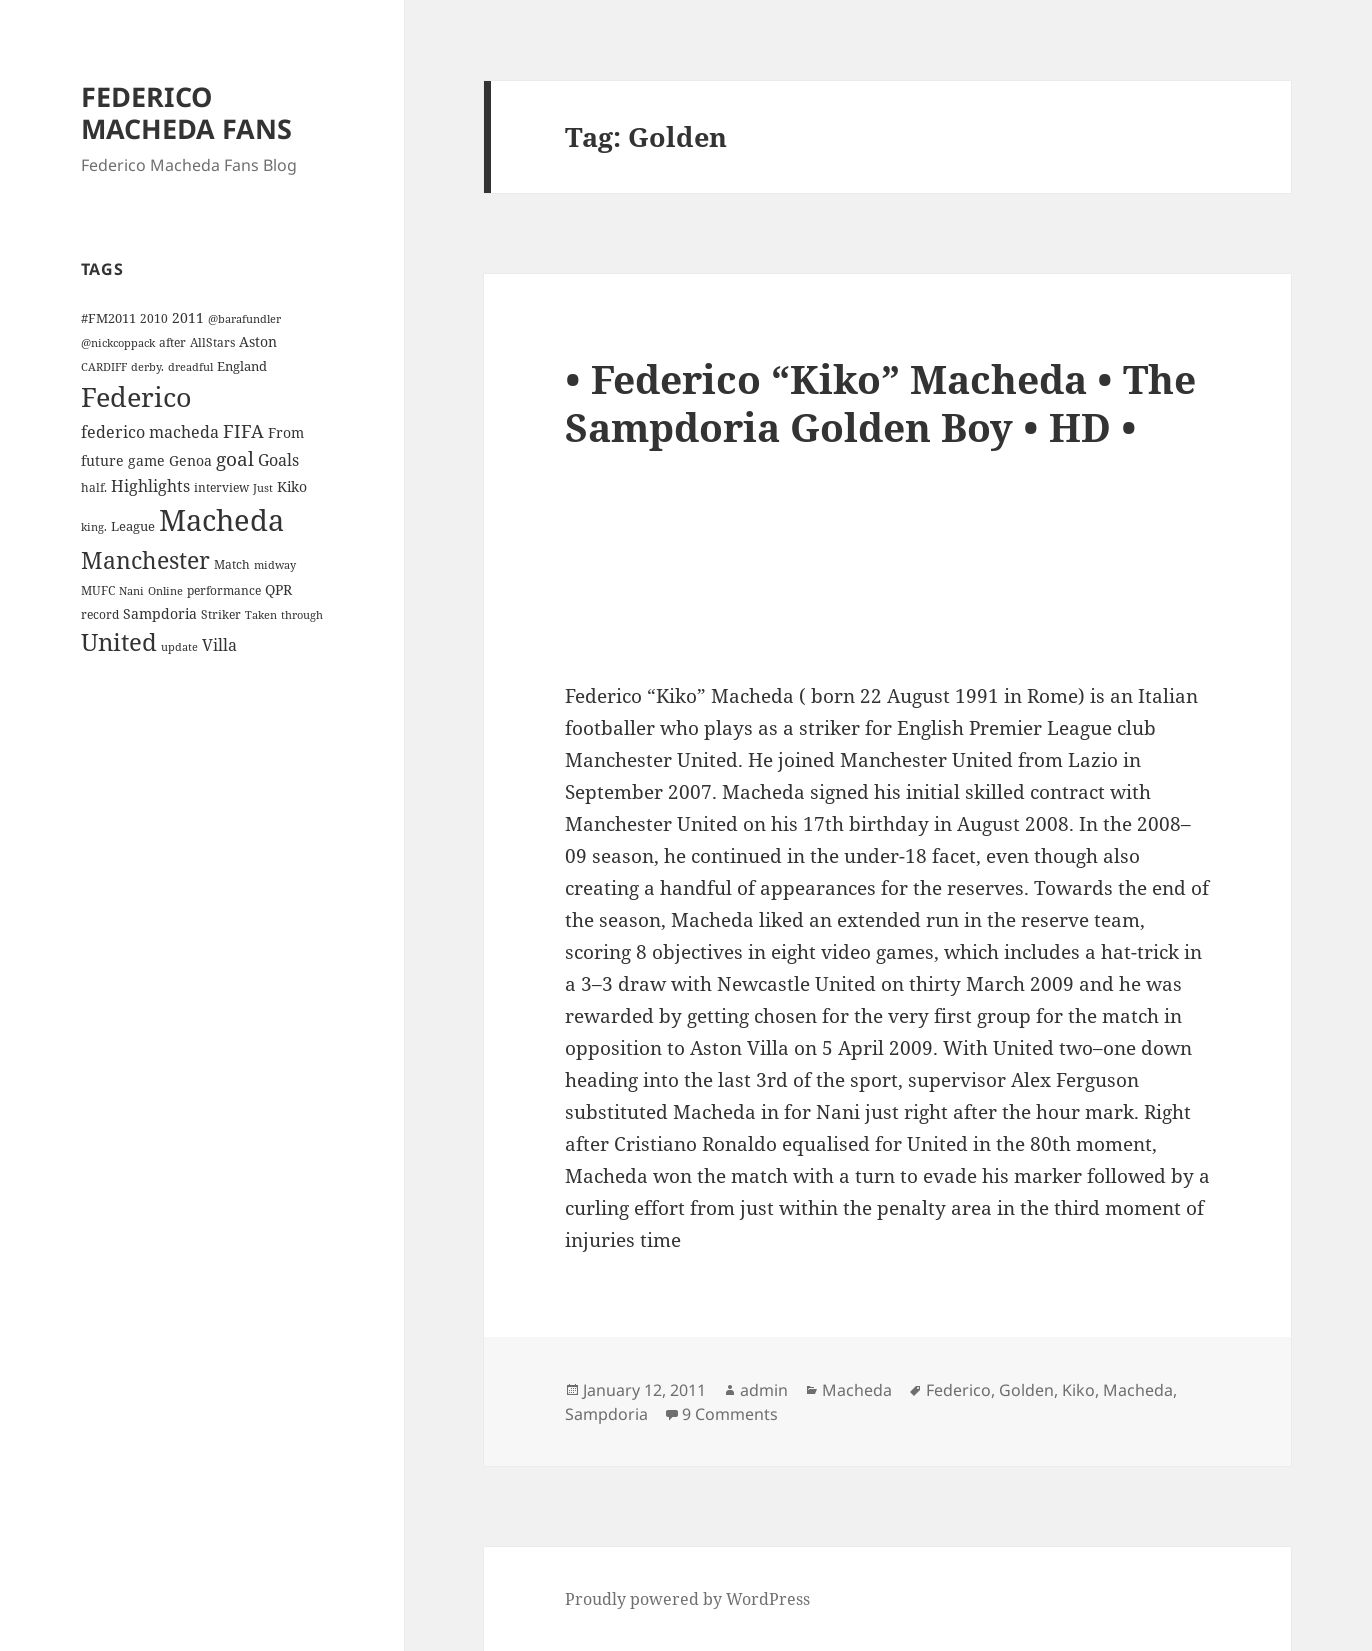 This screenshot has height=1651, width=1372. I want to click on update [update (3 items)], so click(179, 647).